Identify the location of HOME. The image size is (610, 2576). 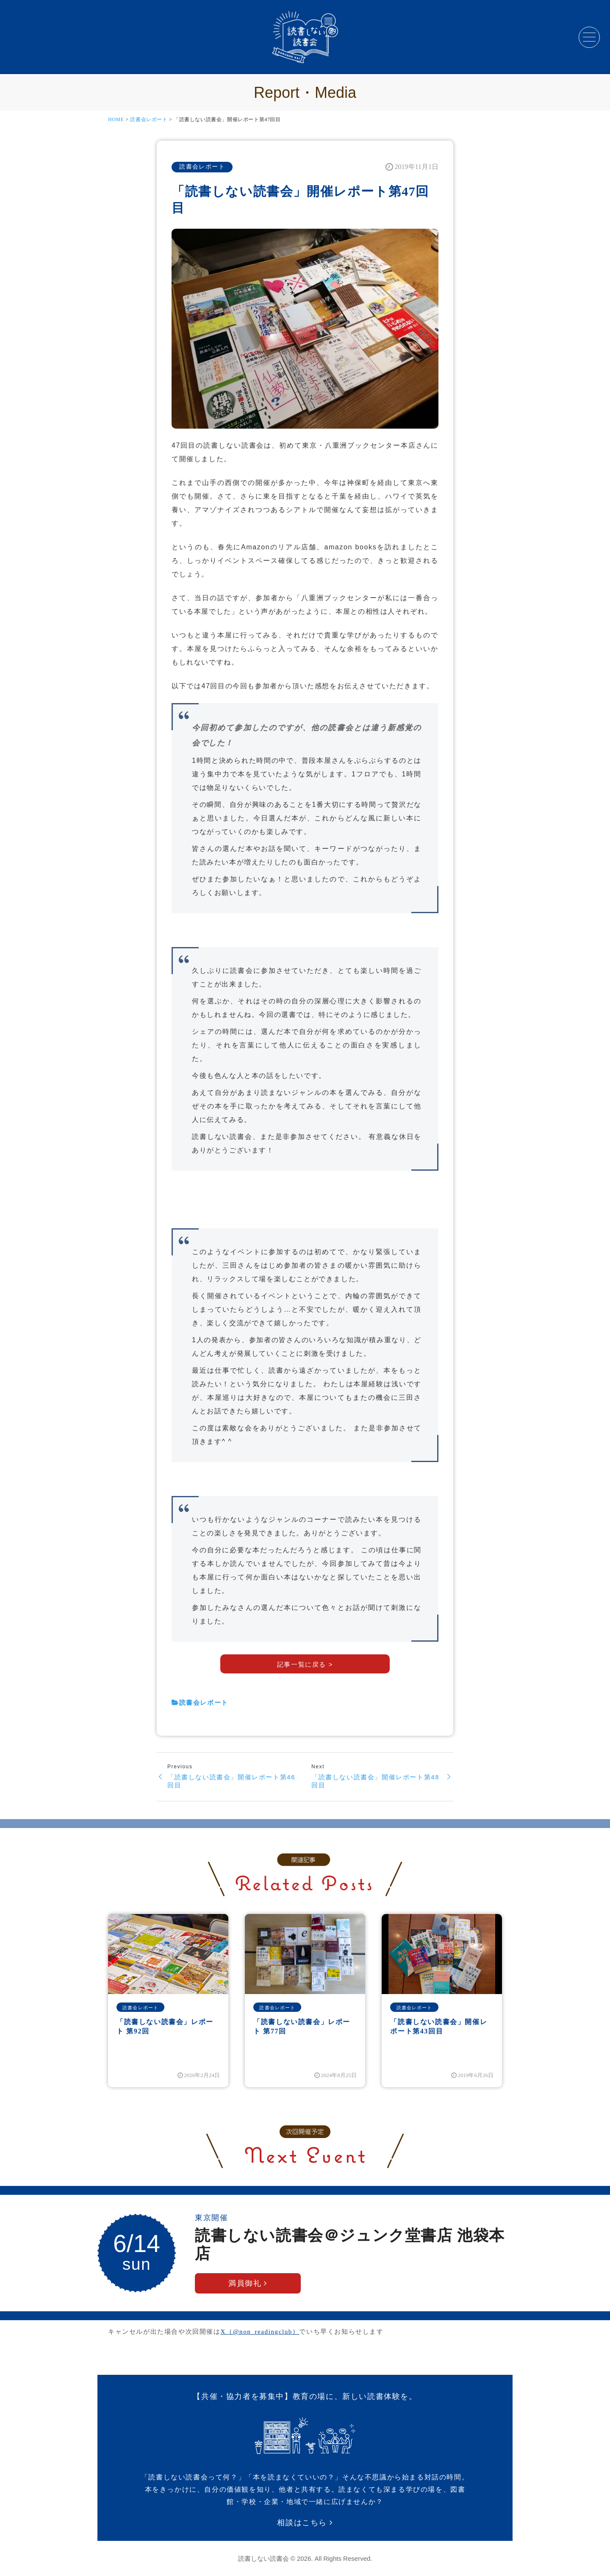
(116, 119).